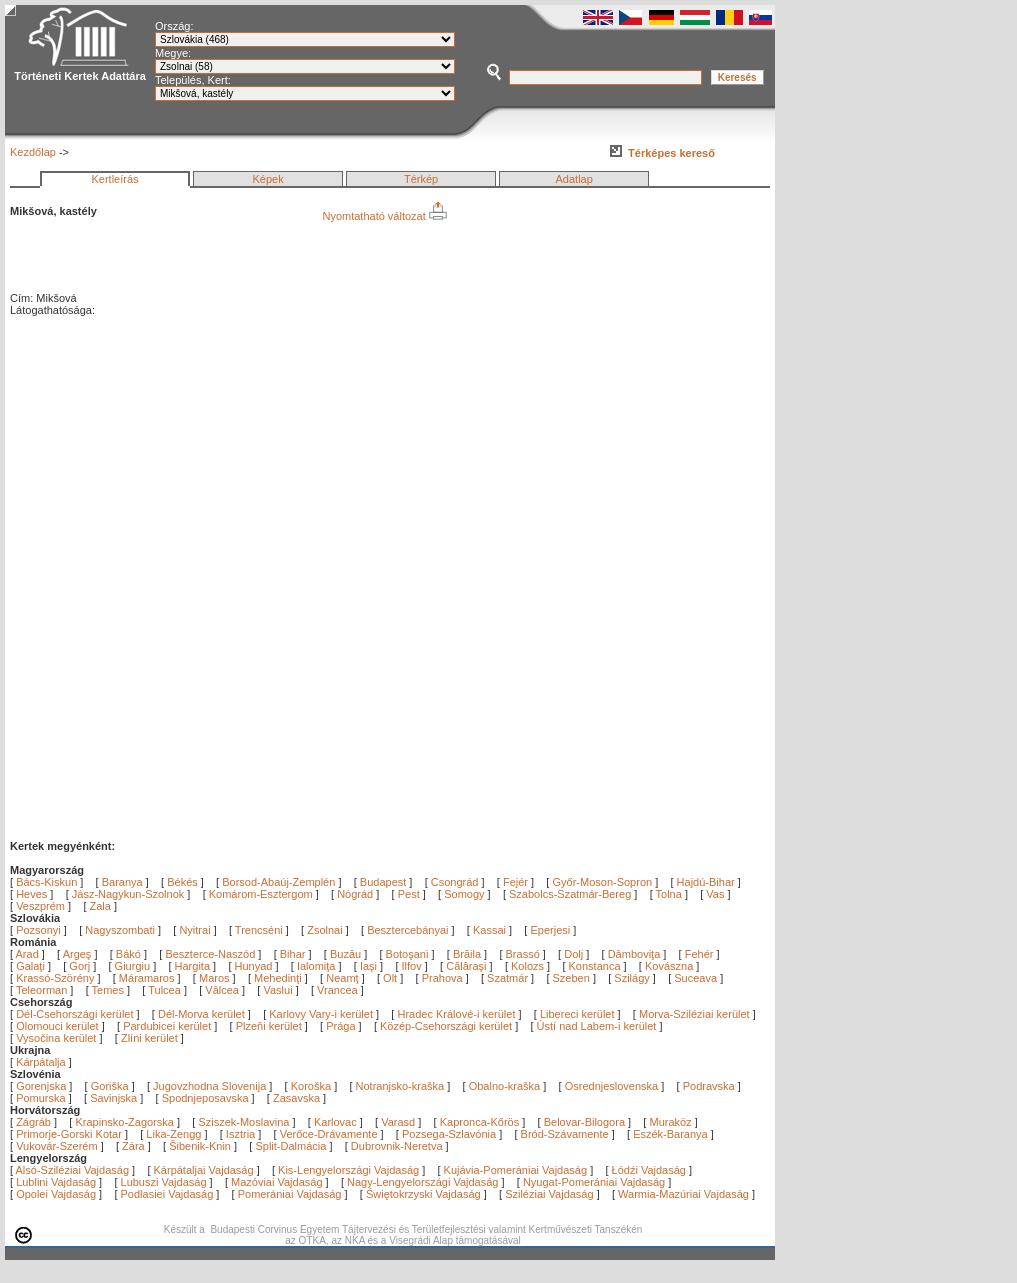  I want to click on Split-Dalmácia, so click(290, 1146).